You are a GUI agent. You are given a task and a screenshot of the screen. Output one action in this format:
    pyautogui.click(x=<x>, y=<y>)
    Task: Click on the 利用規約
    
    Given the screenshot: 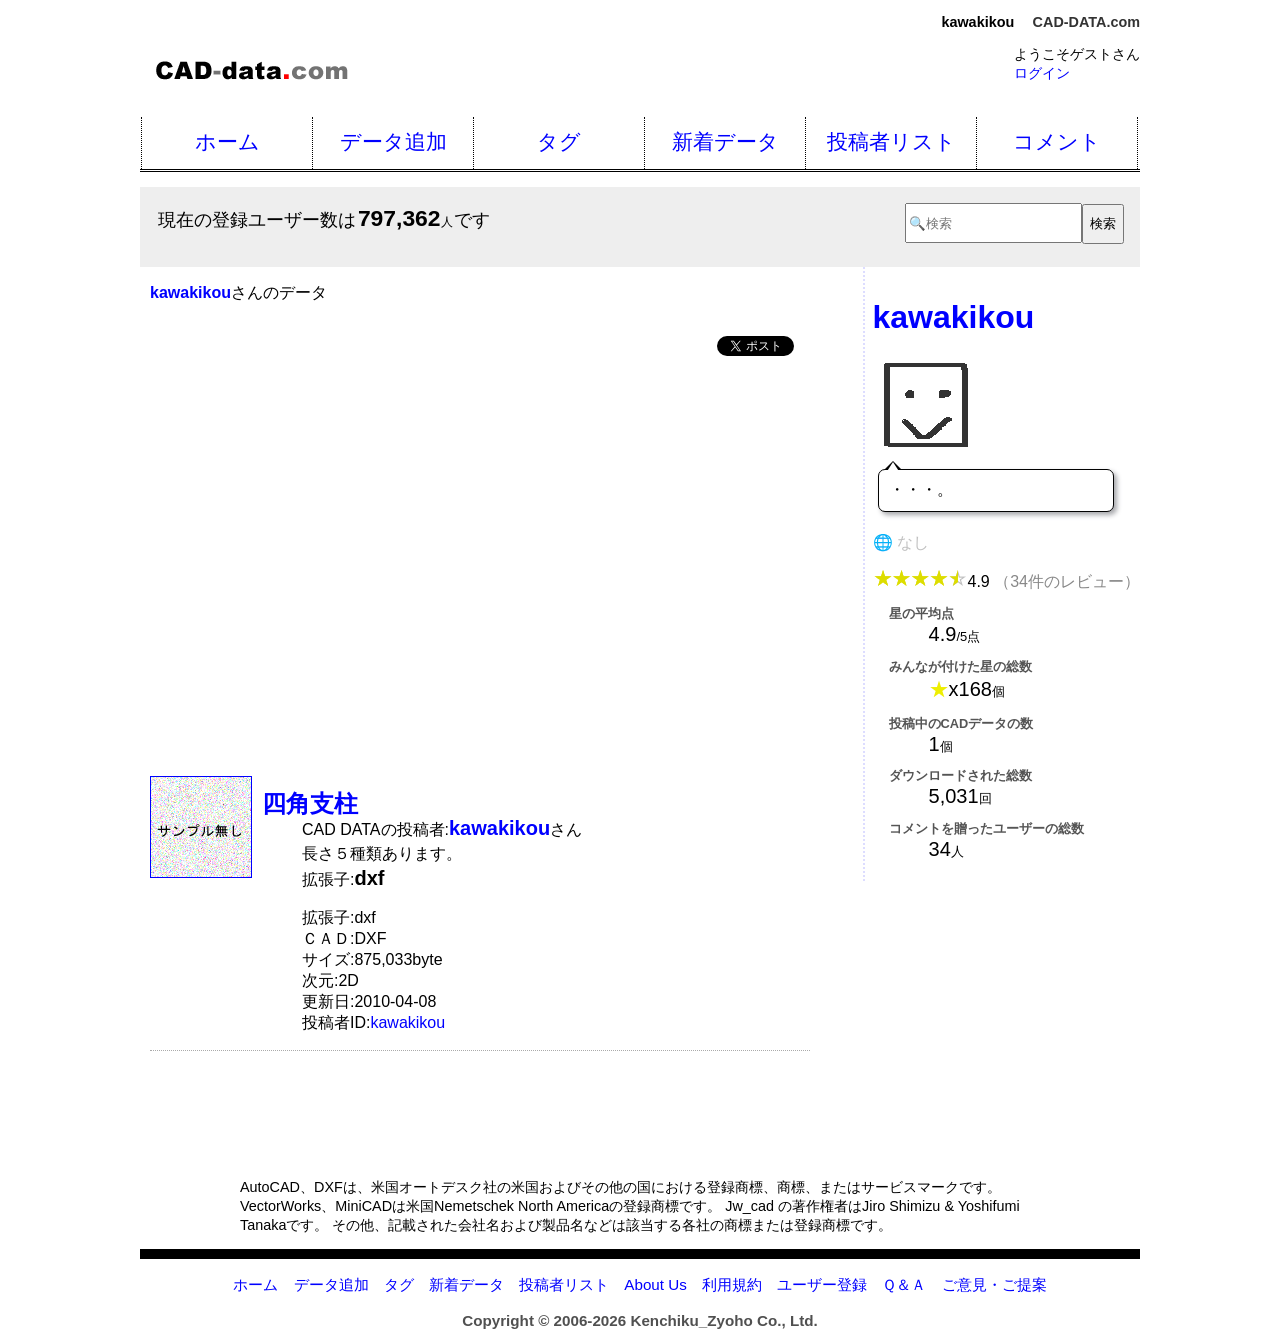 What is the action you would take?
    pyautogui.click(x=732, y=1284)
    